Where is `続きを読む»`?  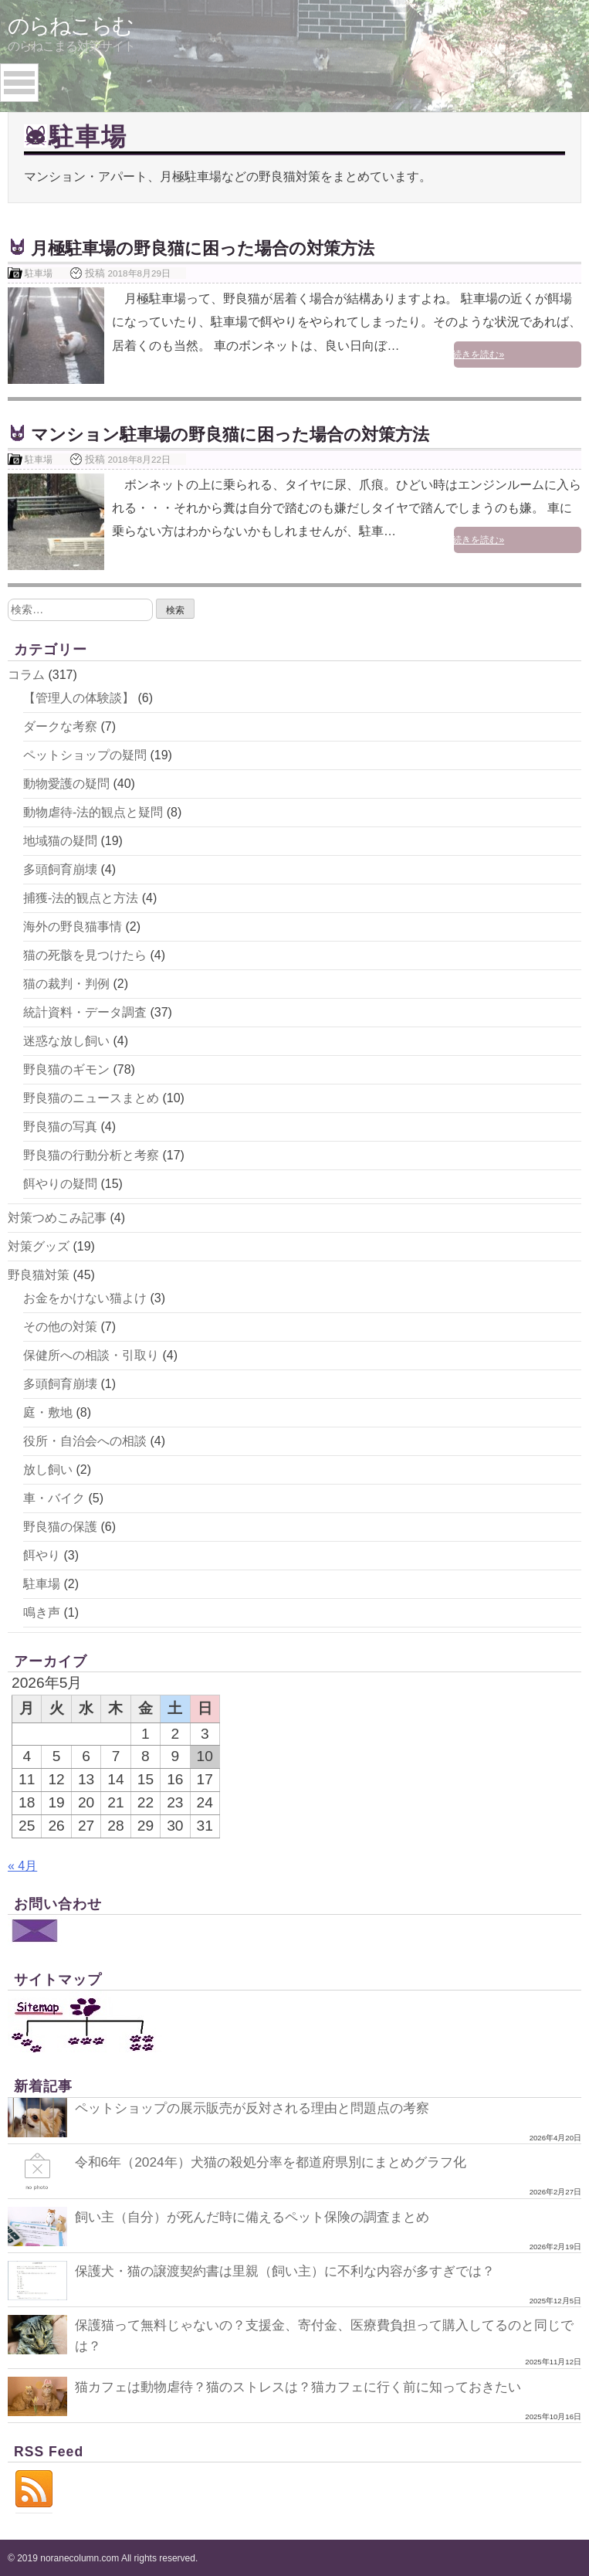
続きを読む» is located at coordinates (543, 355).